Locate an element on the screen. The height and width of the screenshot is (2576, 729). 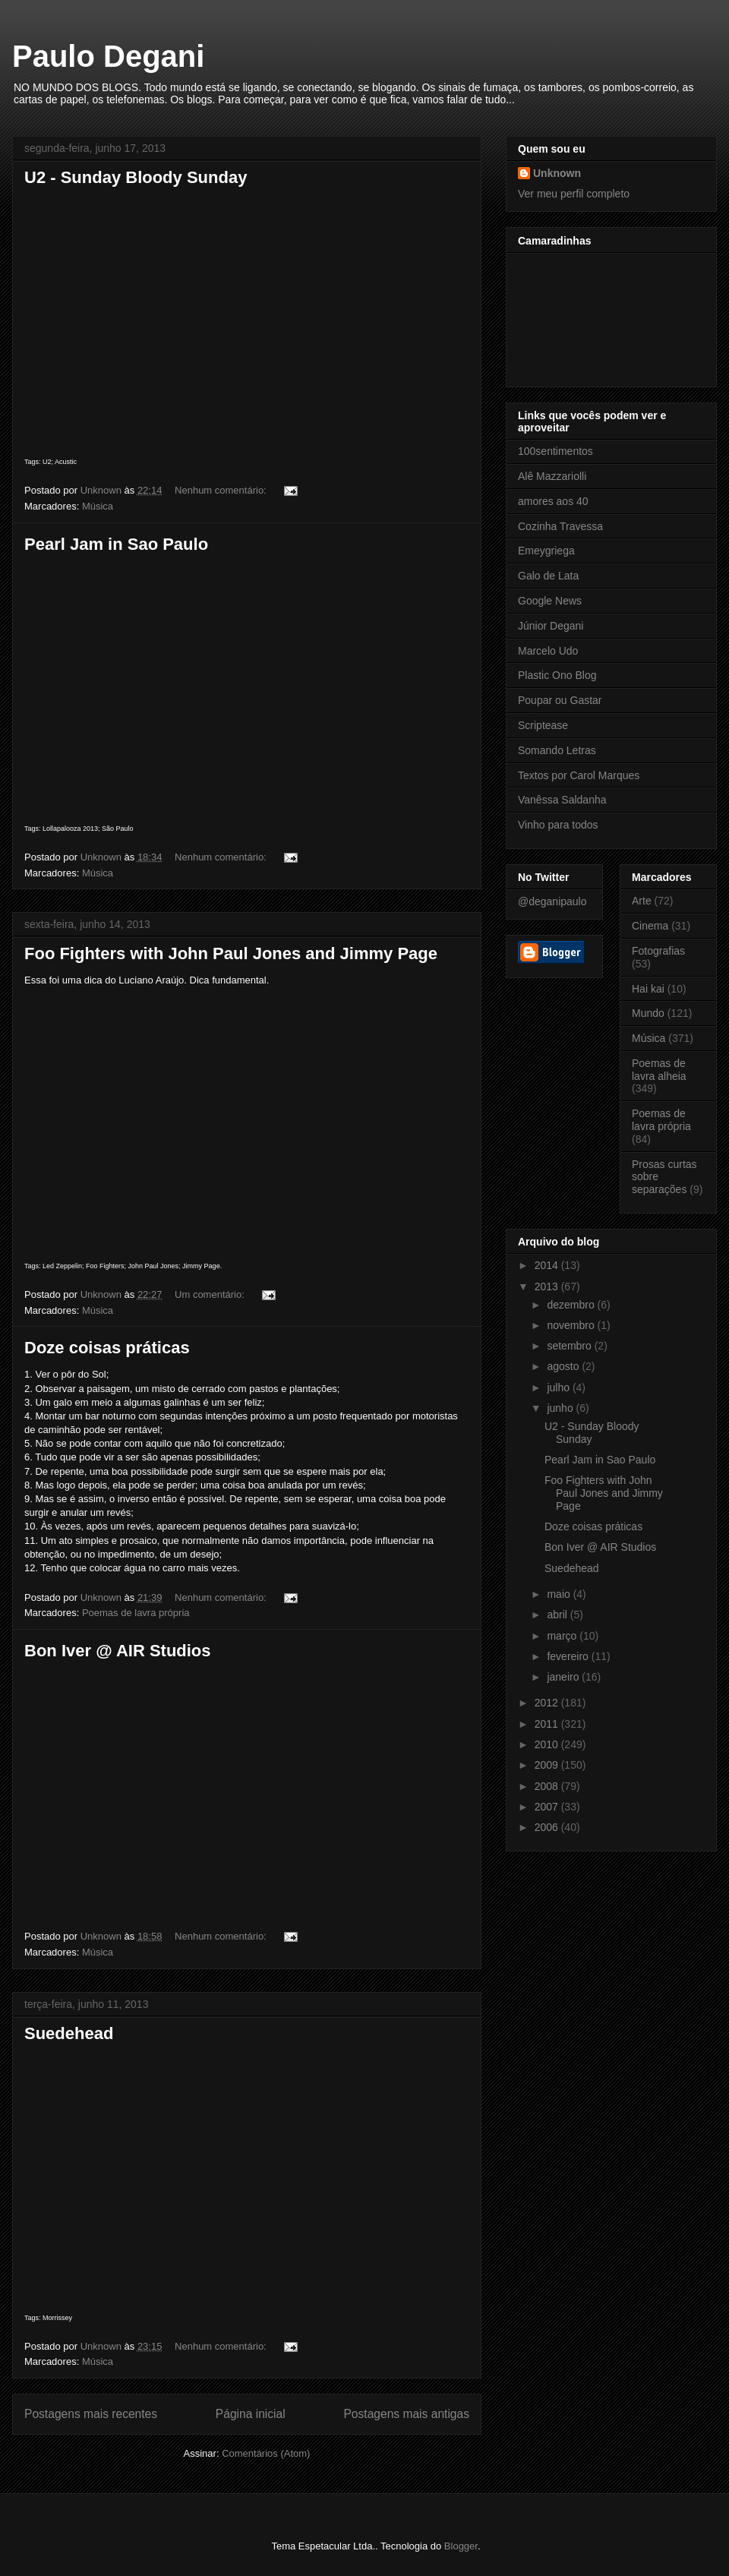
Poupar ou Gastar is located at coordinates (560, 700).